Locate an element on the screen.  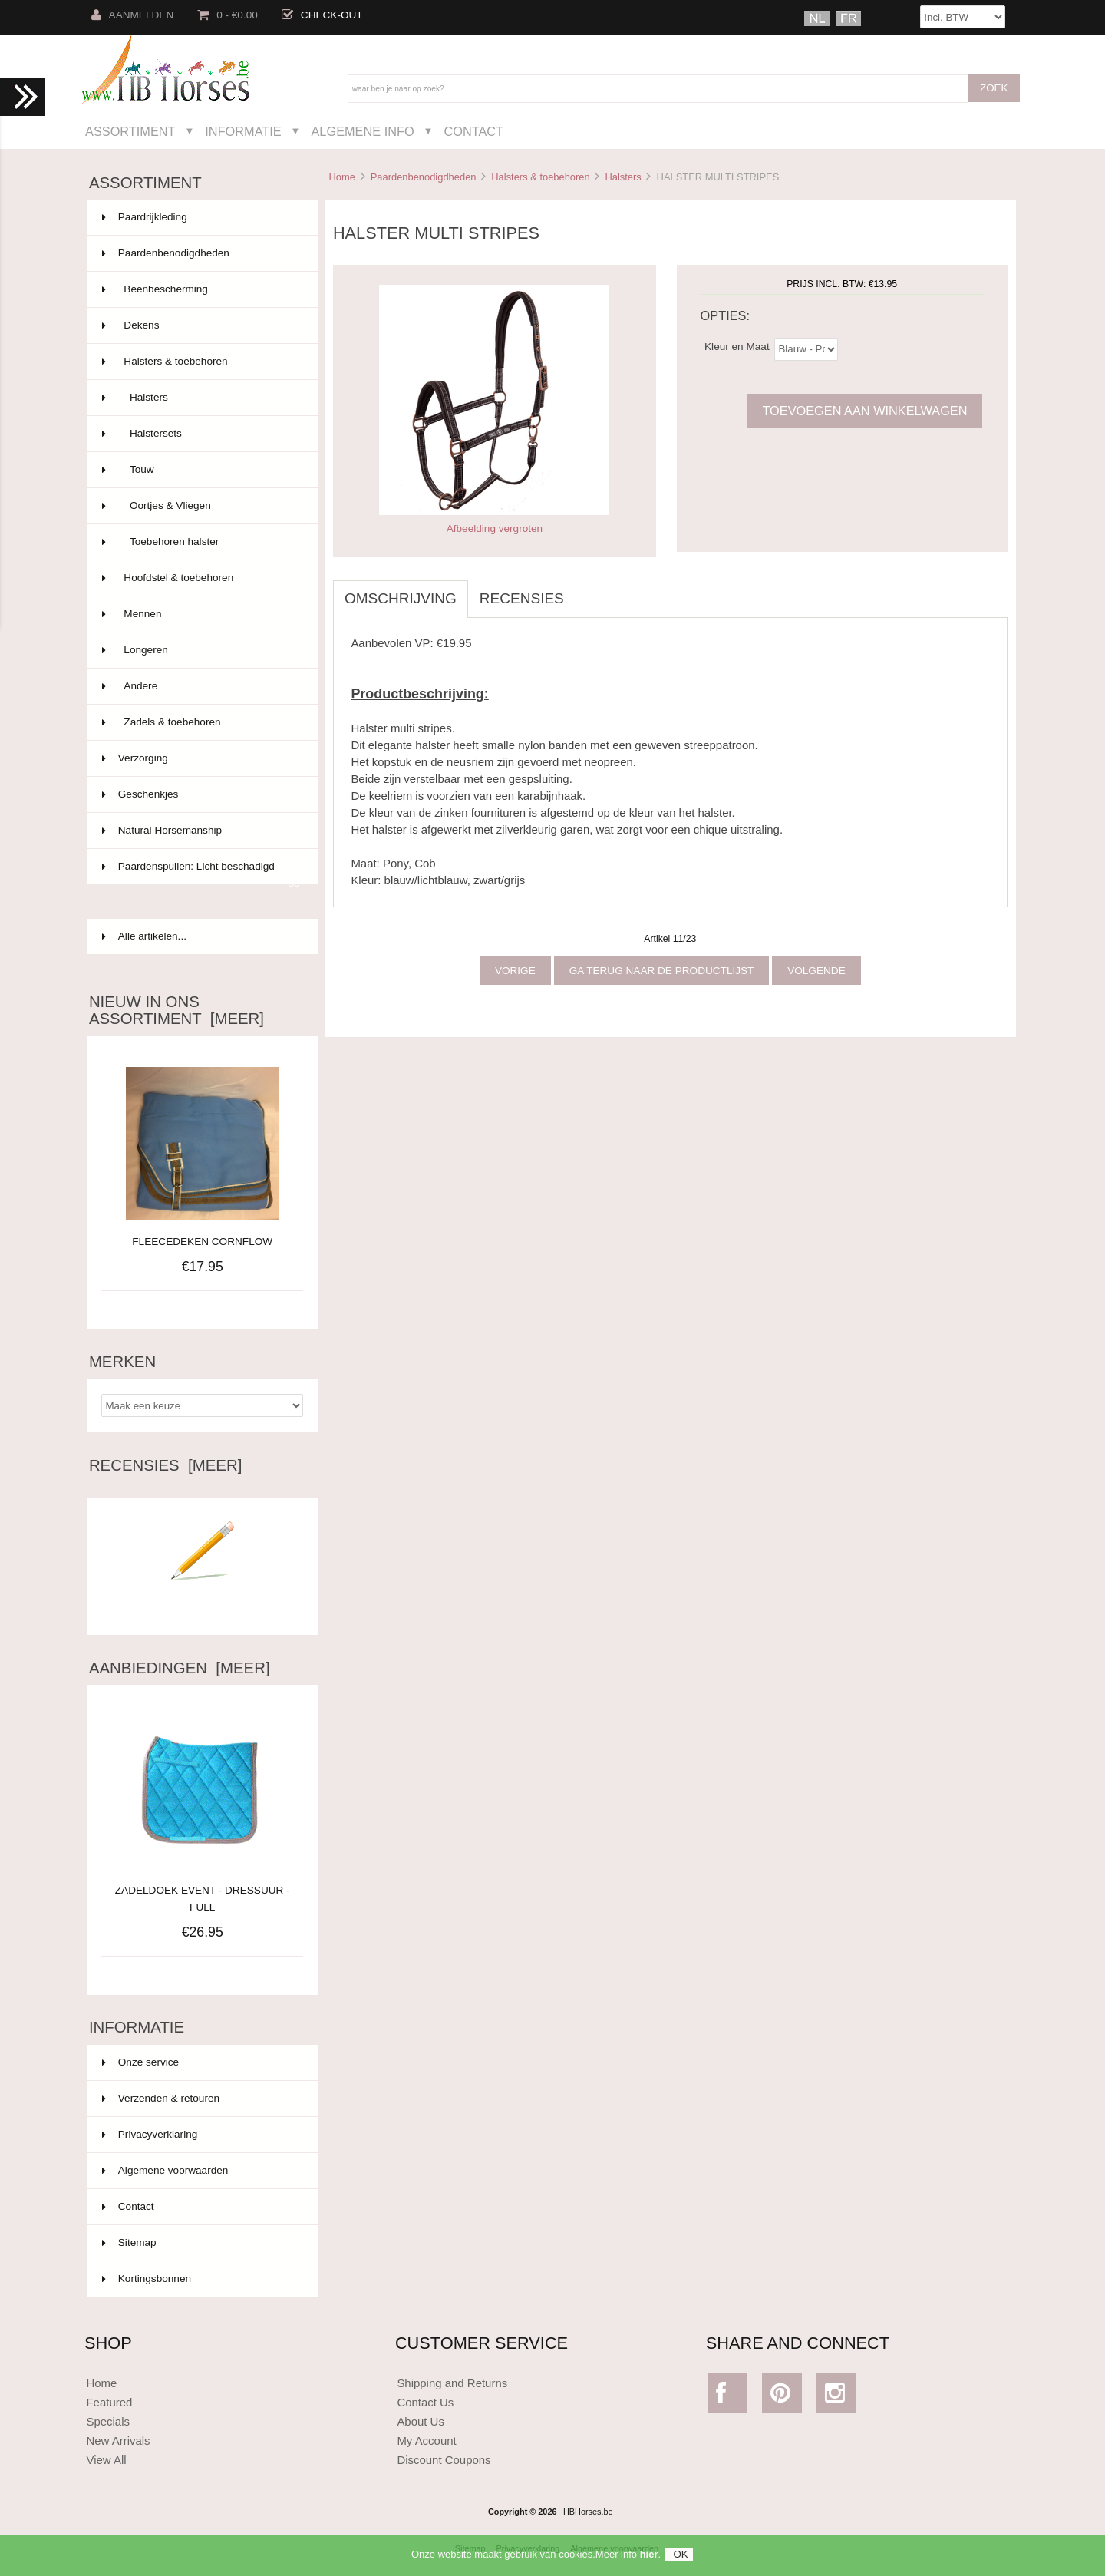
Shipping and Returns is located at coordinates (452, 2382).